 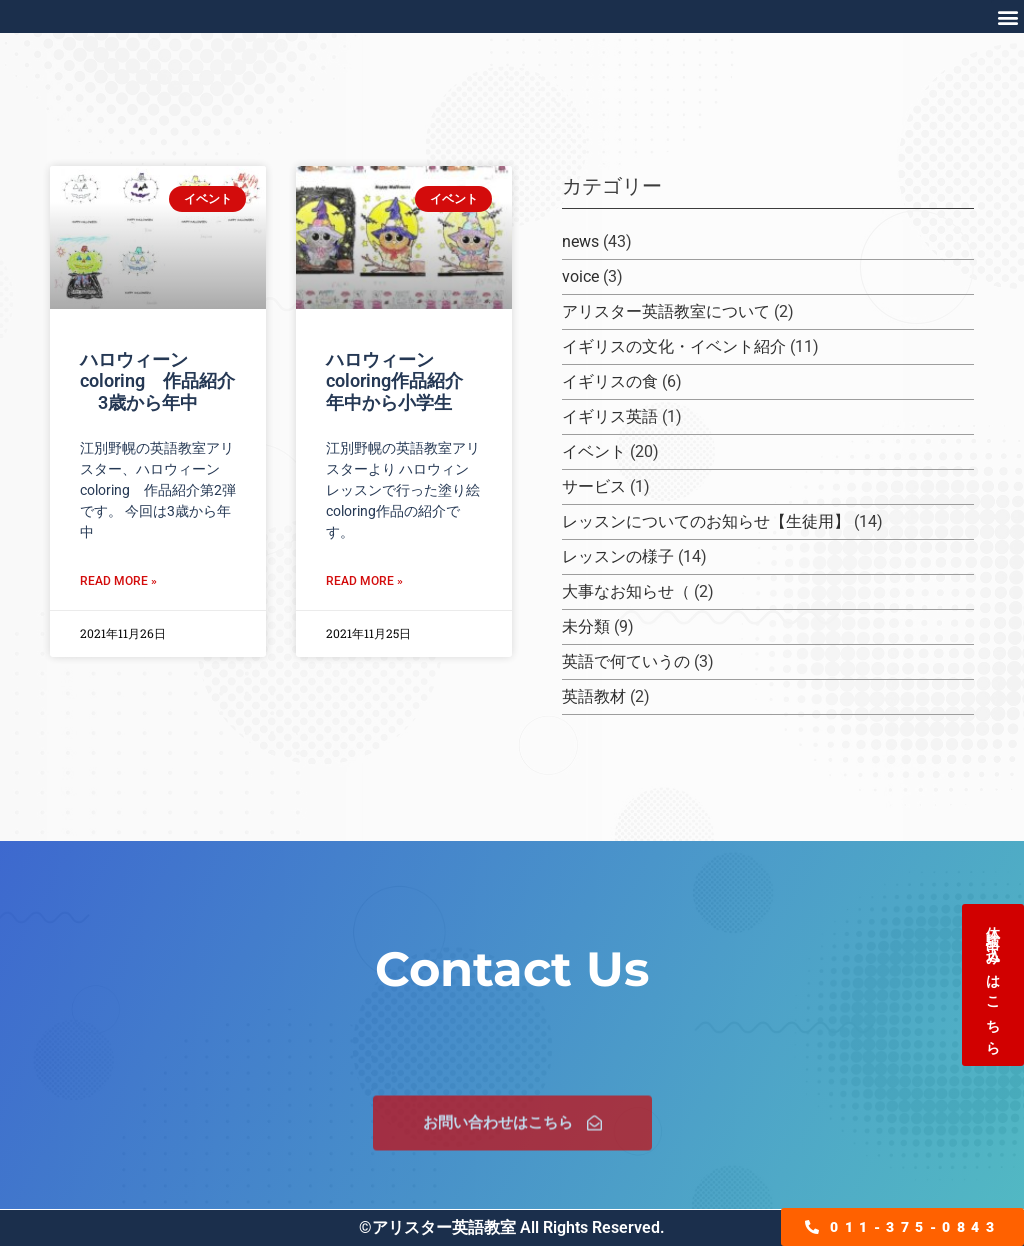 I want to click on 英語で何ていうの, so click(x=626, y=661).